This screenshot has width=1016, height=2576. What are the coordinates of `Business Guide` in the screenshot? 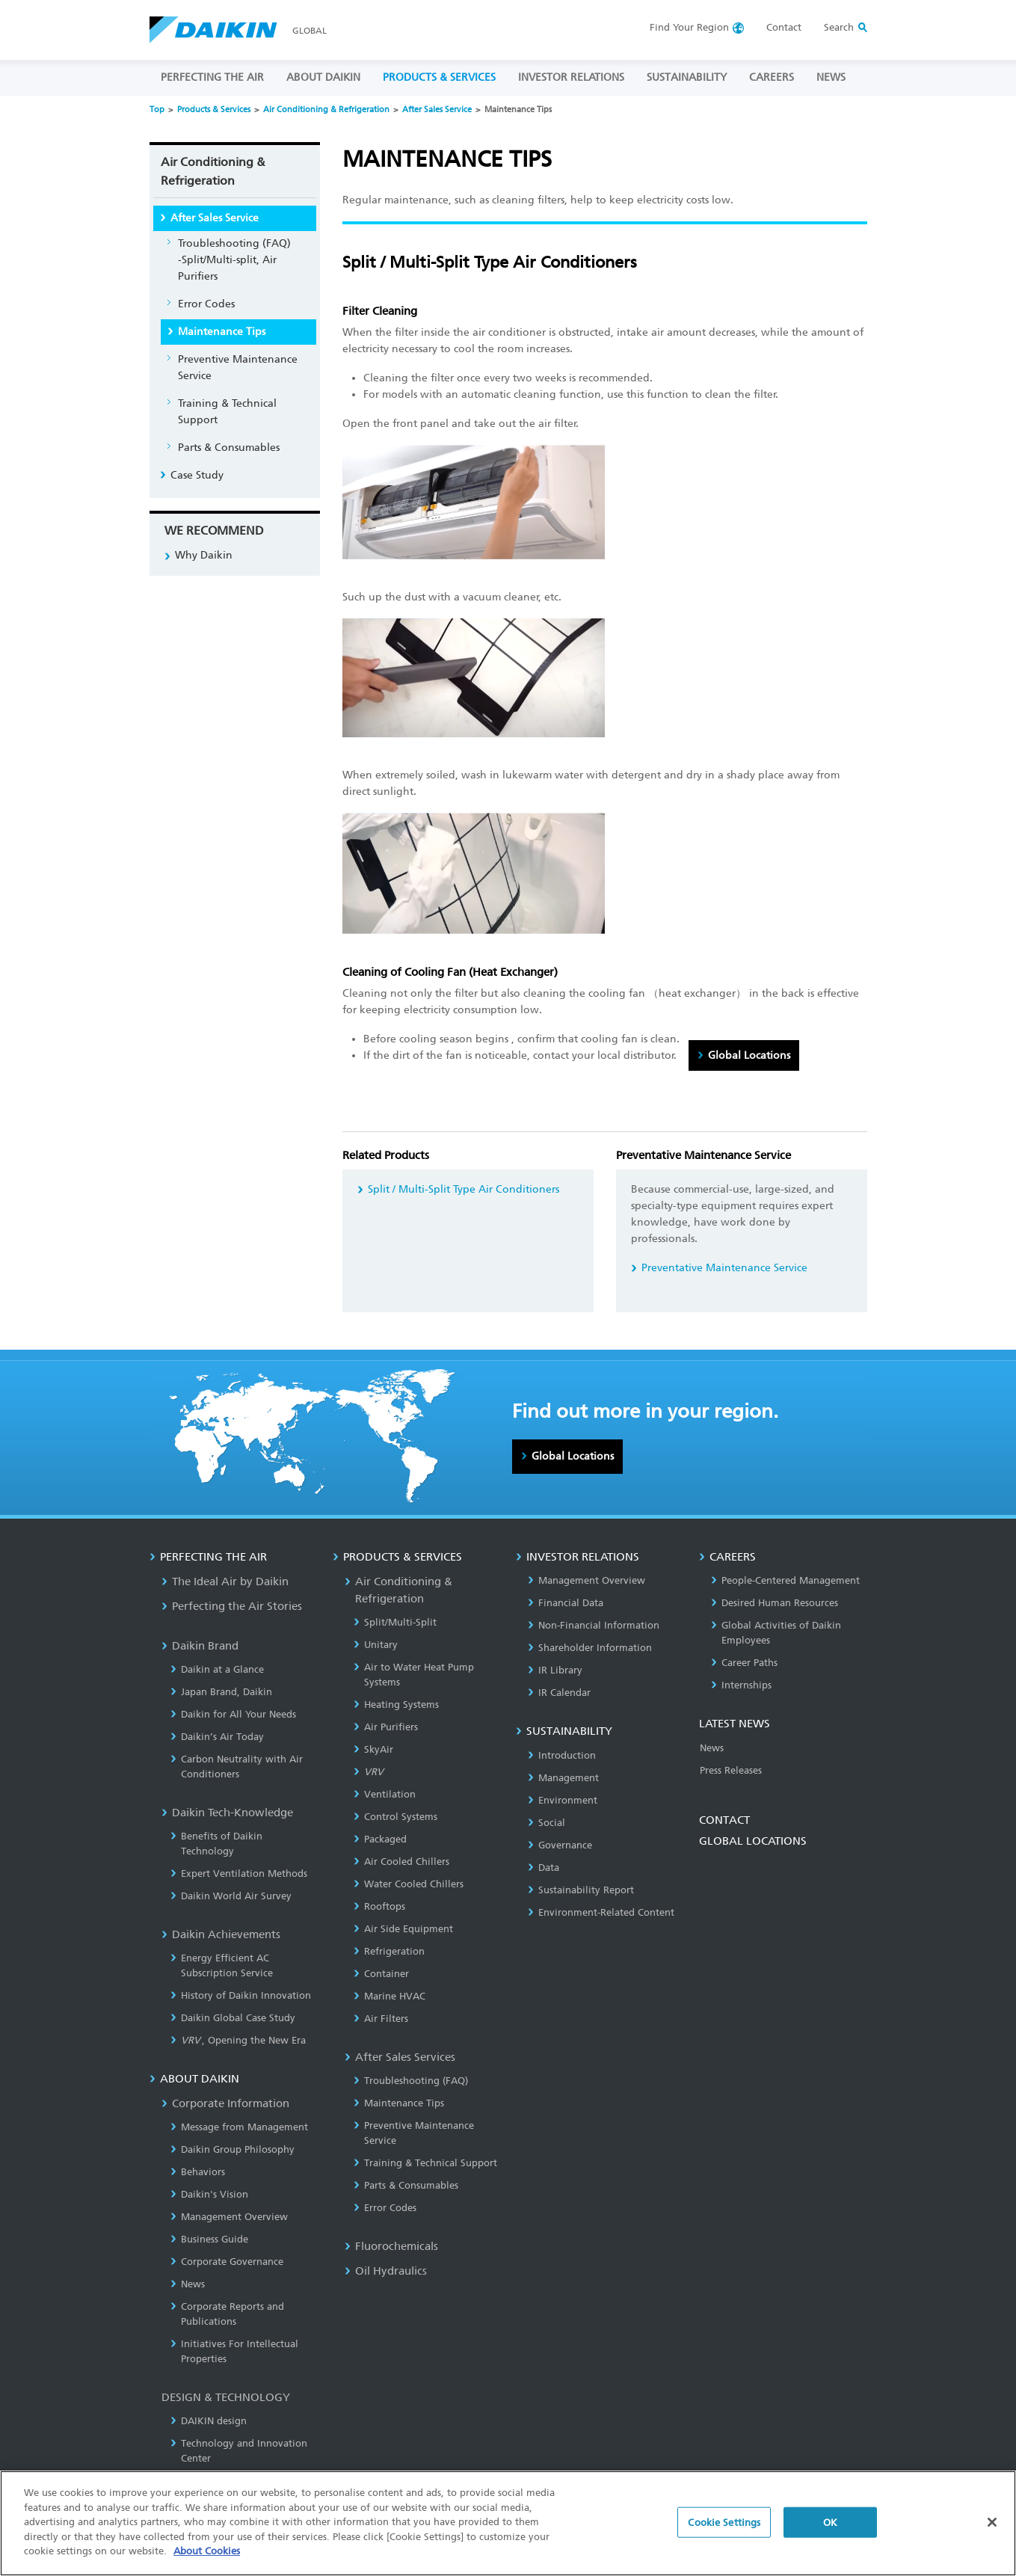 It's located at (209, 2239).